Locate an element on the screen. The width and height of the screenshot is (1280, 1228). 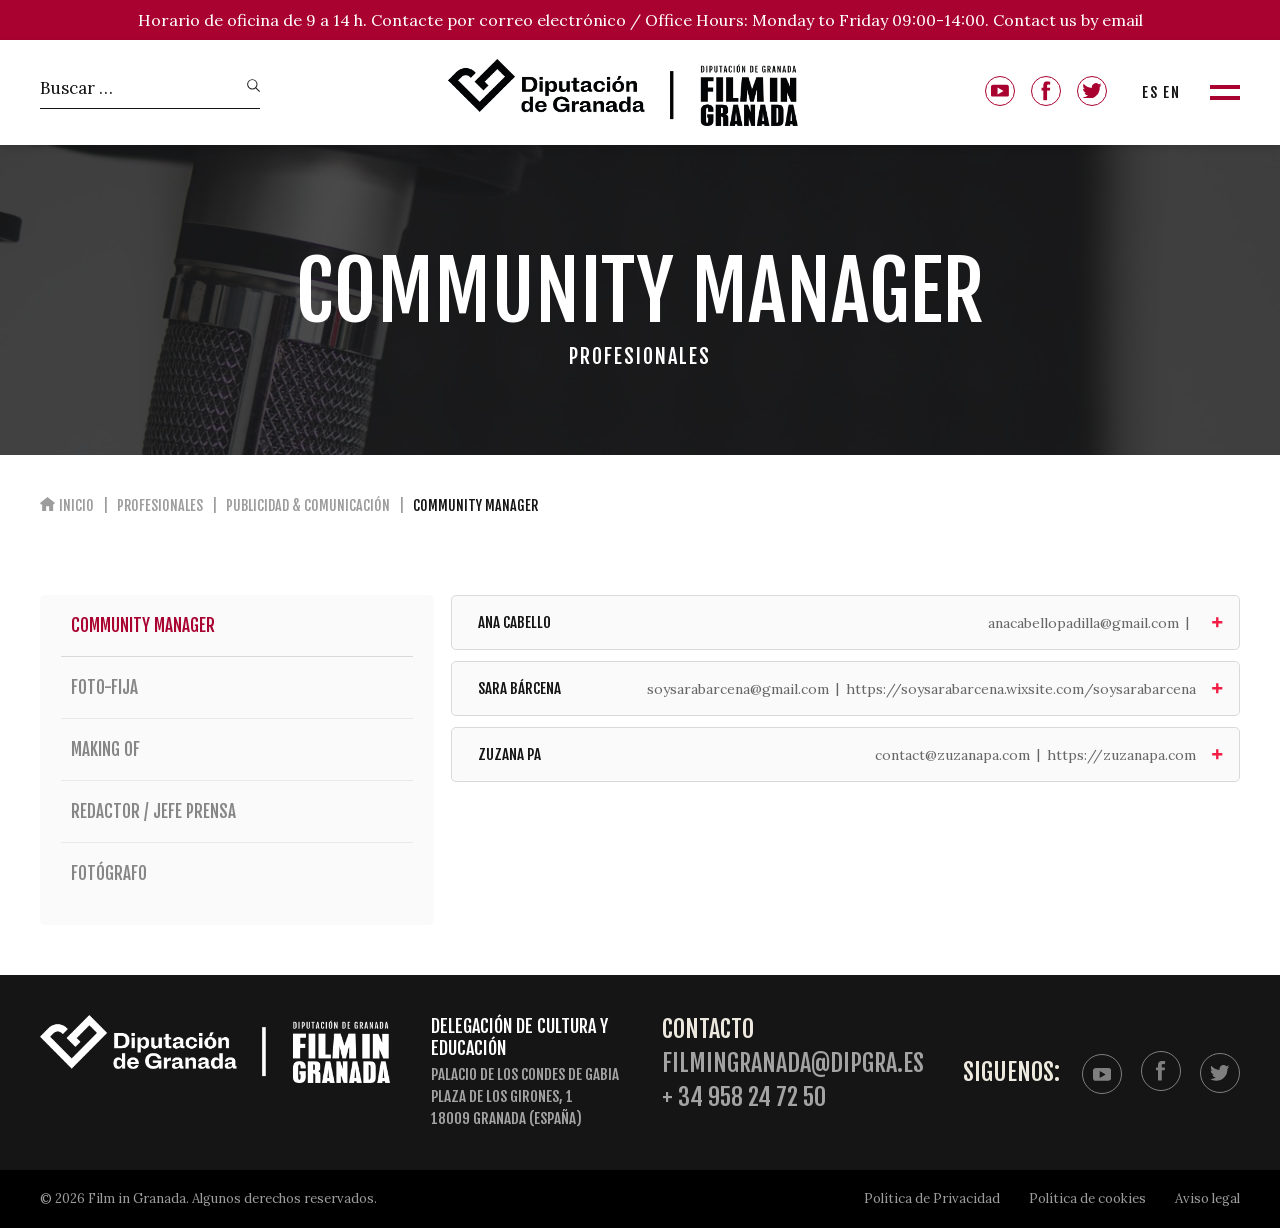
contact@zuzanapa.com is located at coordinates (952, 755).